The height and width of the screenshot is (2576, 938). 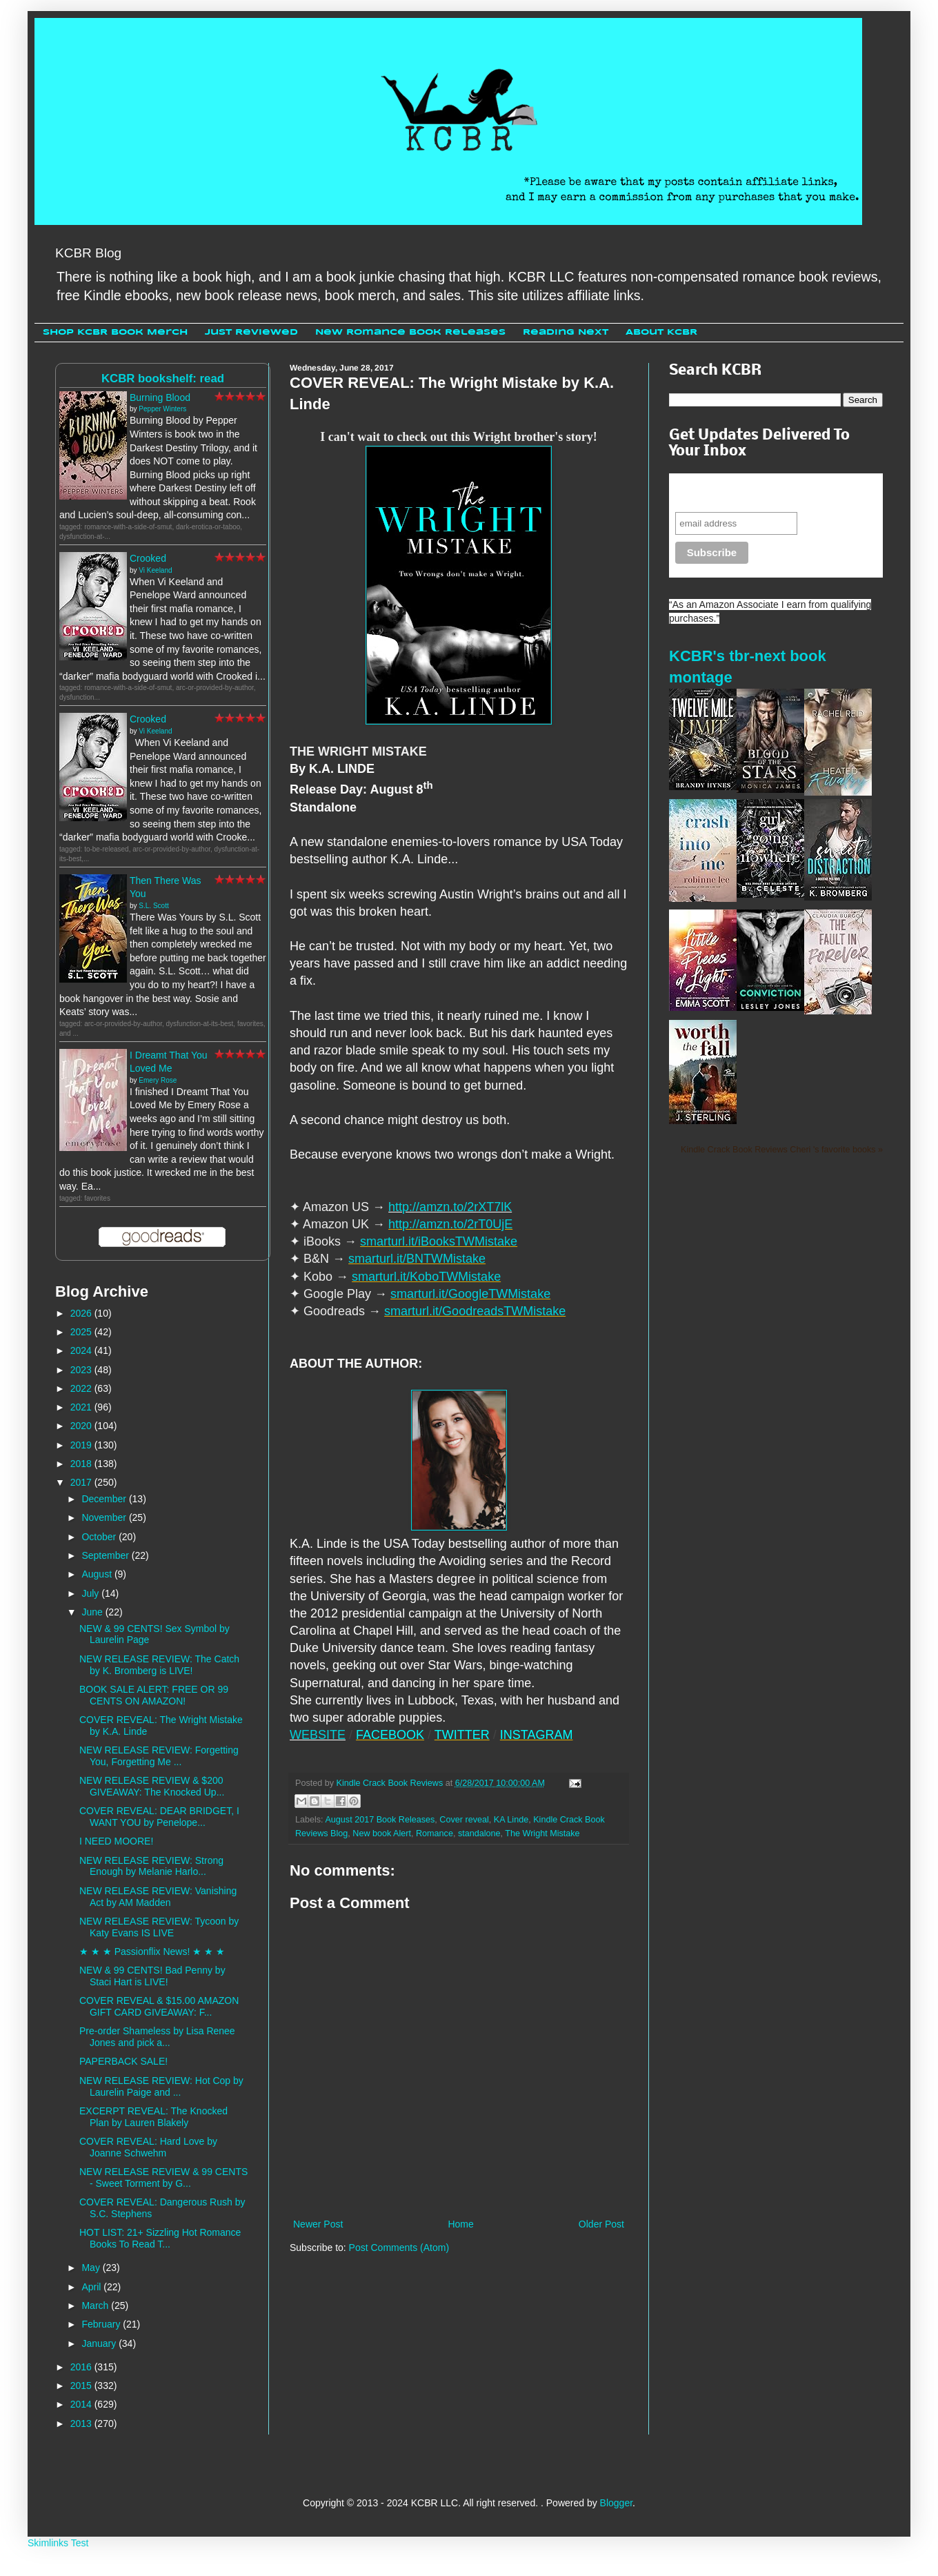 I want to click on NEW RELEASE REVIEW & $200 GIVEAWAY: The Knocked Up..., so click(x=151, y=1786).